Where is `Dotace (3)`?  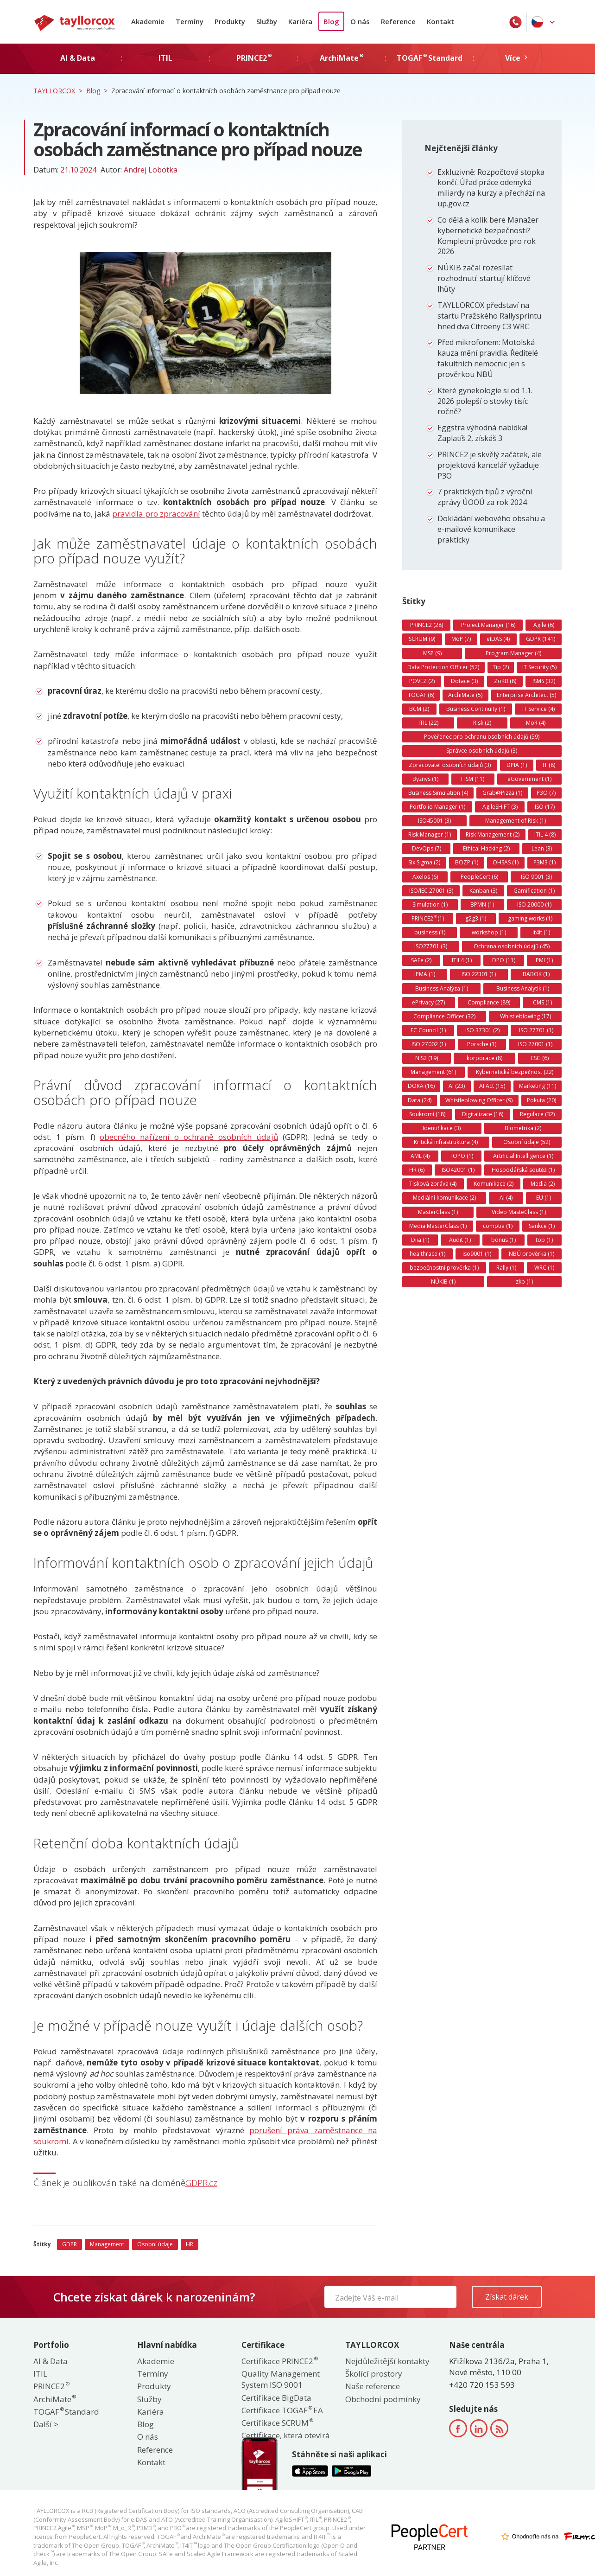 Dotace (3) is located at coordinates (464, 681).